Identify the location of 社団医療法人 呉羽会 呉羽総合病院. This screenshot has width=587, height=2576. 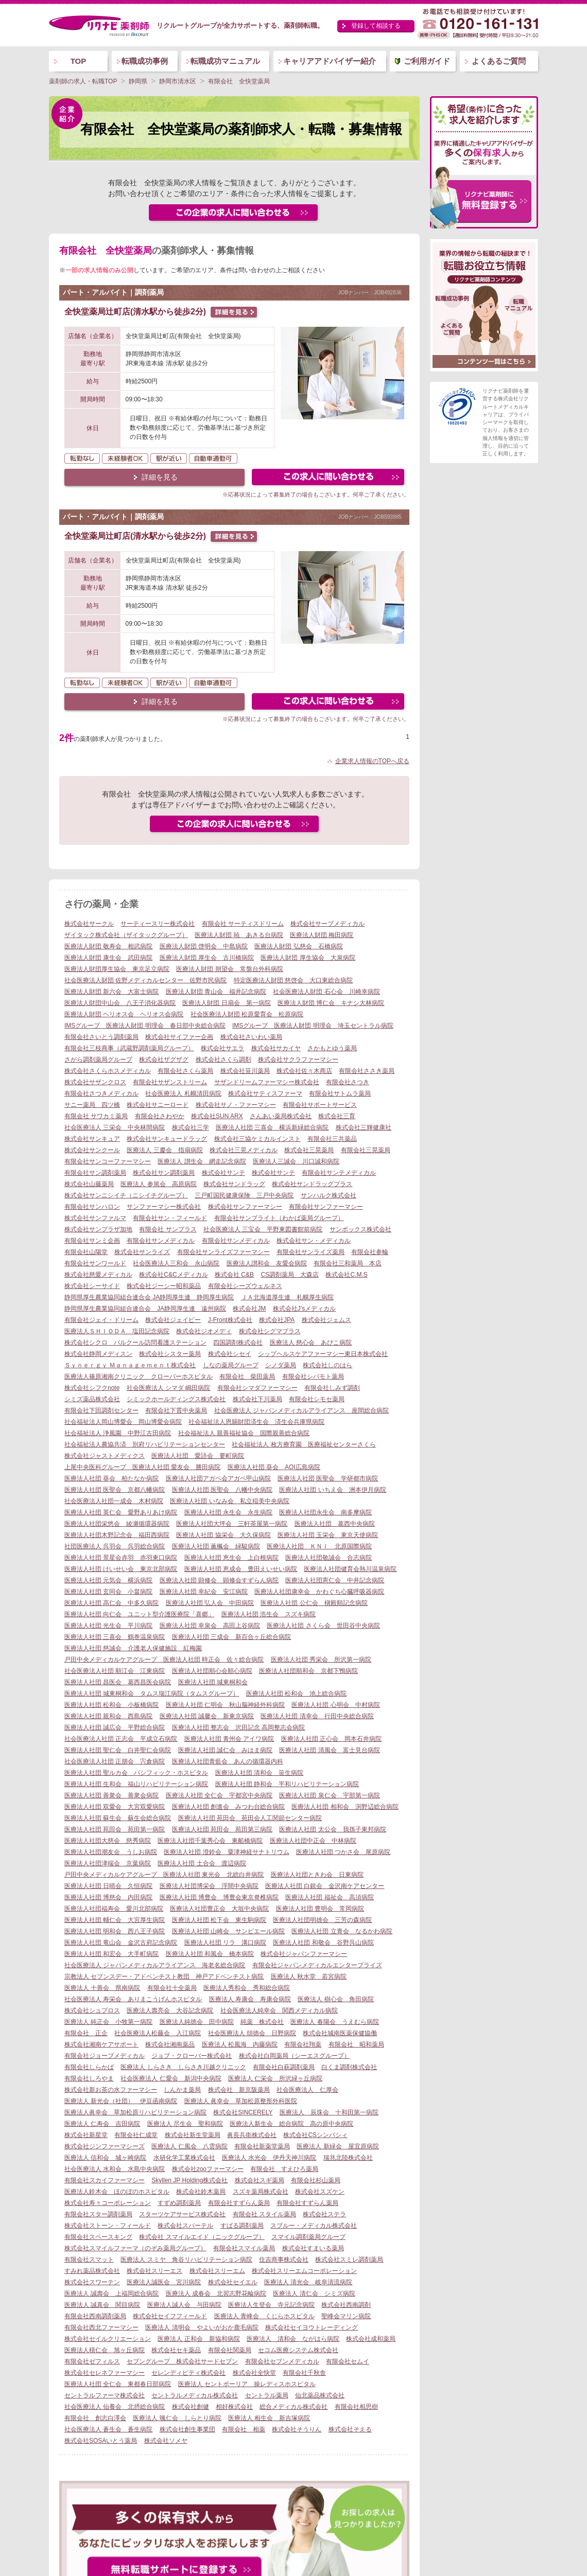
(114, 1546).